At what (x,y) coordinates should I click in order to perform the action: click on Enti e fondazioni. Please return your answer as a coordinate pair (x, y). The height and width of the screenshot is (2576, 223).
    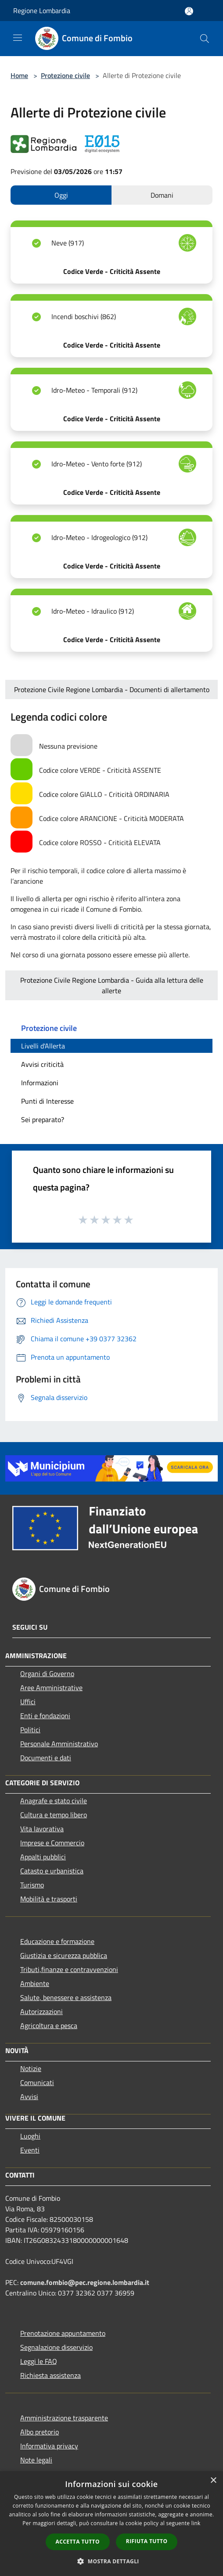
    Looking at the image, I should click on (45, 1715).